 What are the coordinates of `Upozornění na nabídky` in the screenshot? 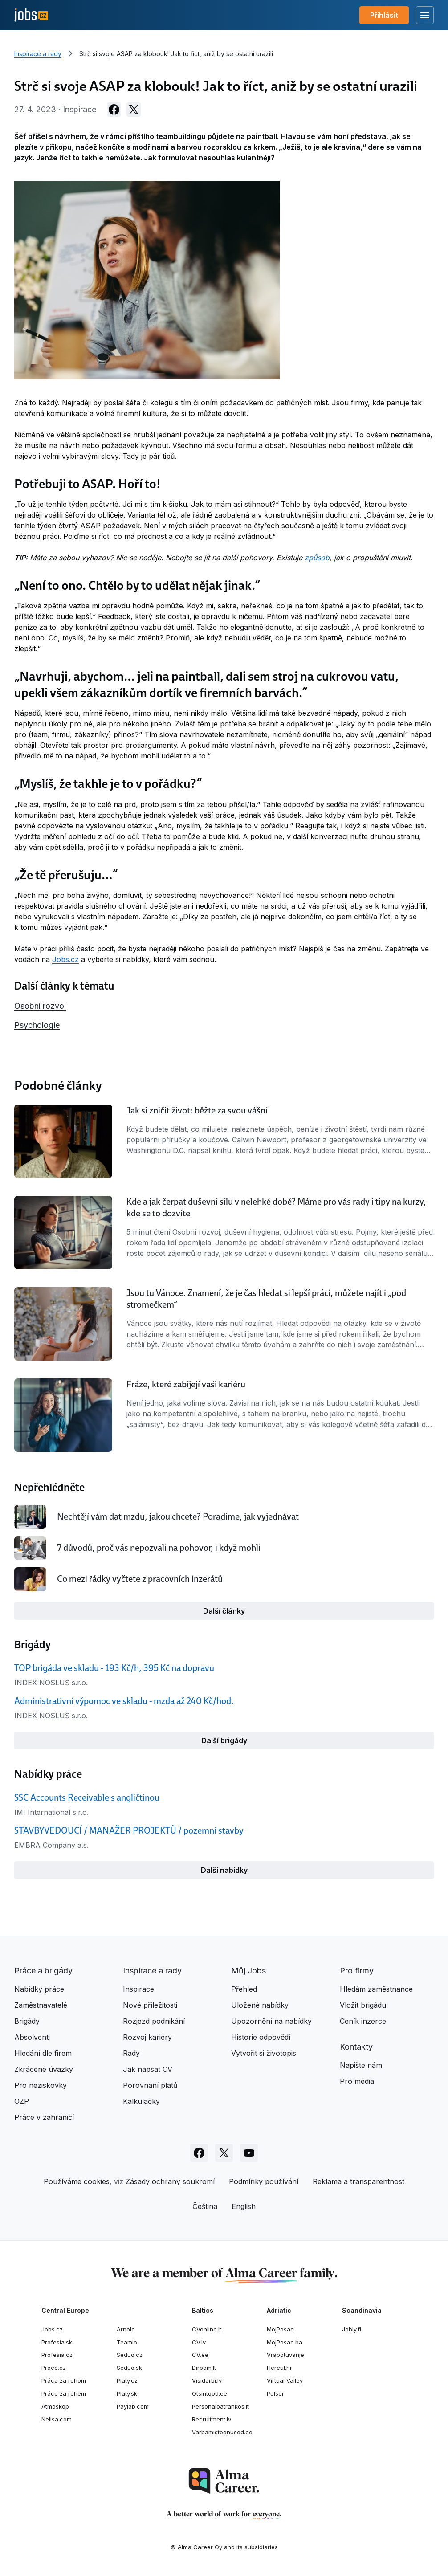 It's located at (271, 2021).